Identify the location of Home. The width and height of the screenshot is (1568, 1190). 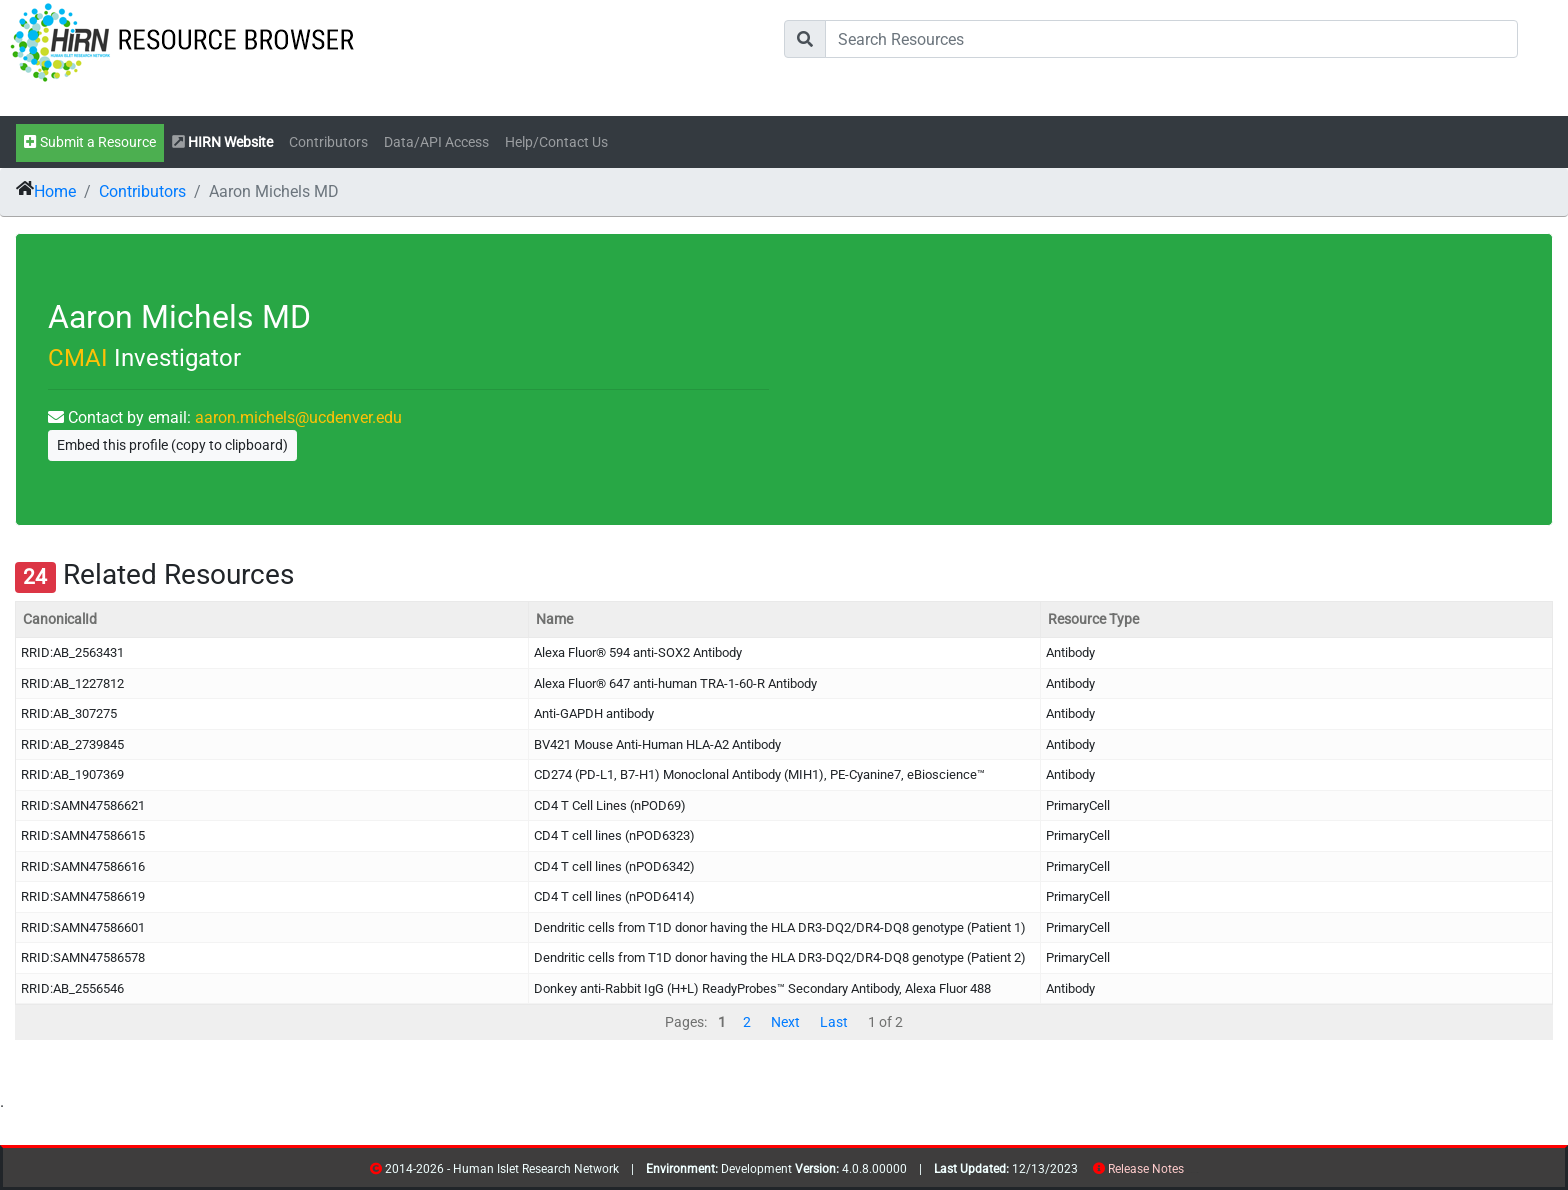
(55, 191).